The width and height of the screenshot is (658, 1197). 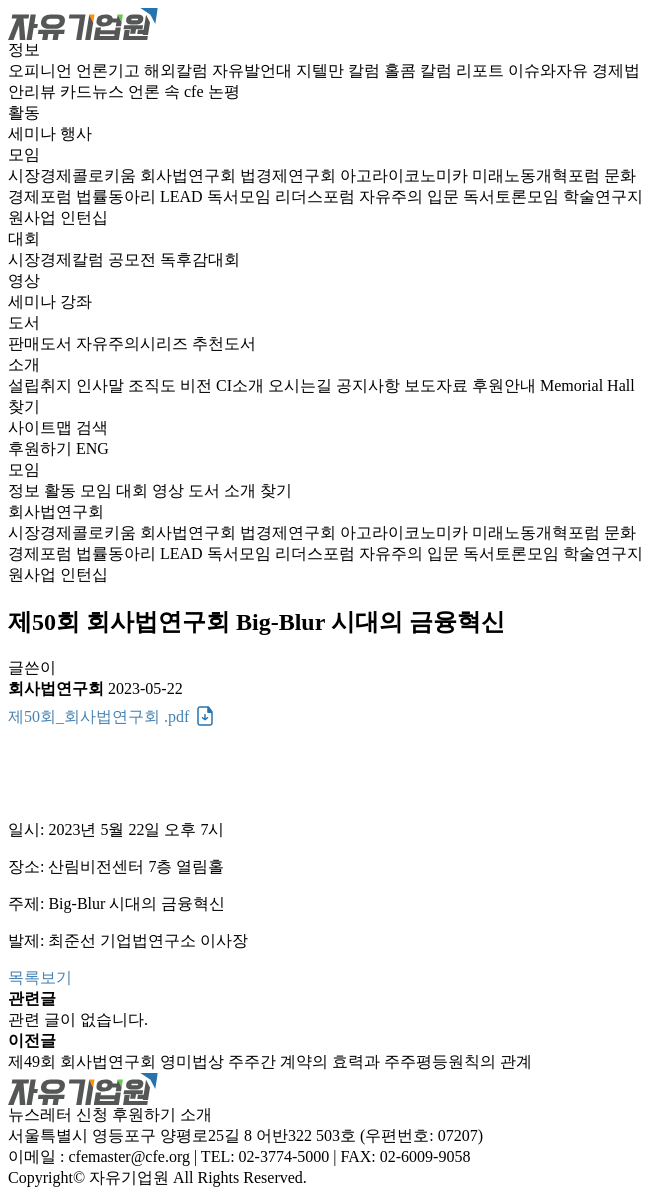 What do you see at coordinates (24, 322) in the screenshot?
I see `도서` at bounding box center [24, 322].